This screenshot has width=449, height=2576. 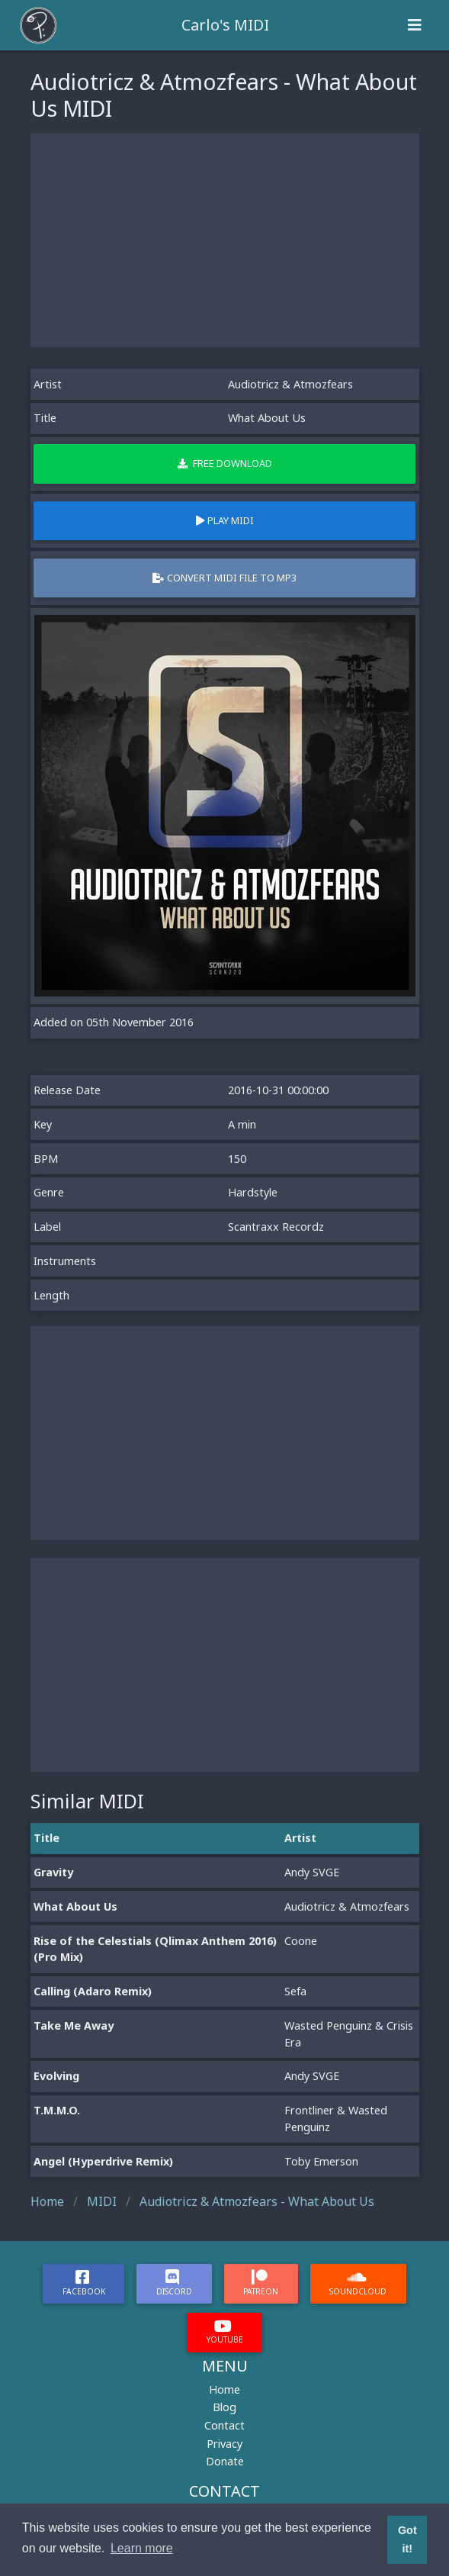 What do you see at coordinates (311, 1872) in the screenshot?
I see `Andy SVGE` at bounding box center [311, 1872].